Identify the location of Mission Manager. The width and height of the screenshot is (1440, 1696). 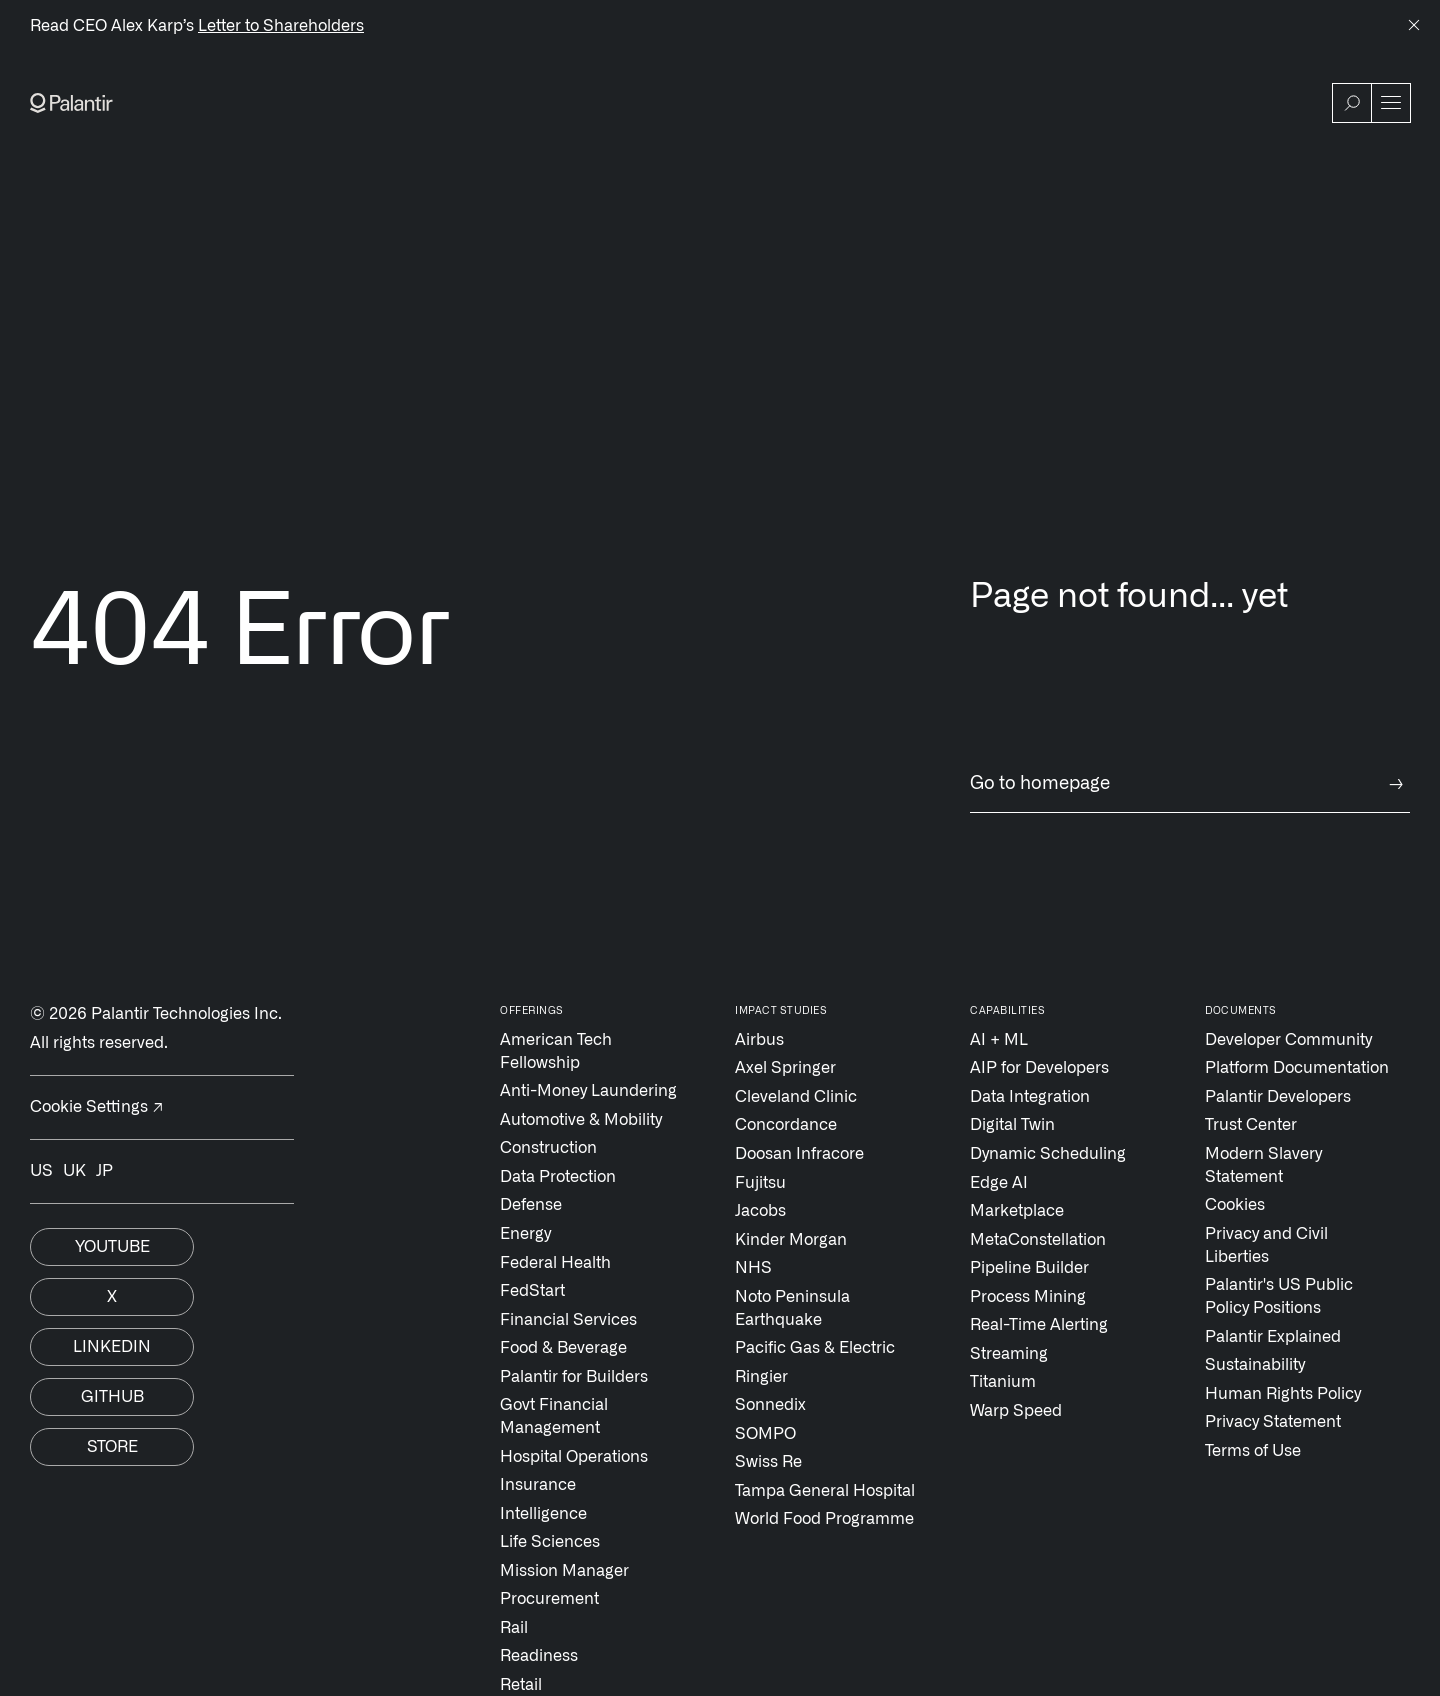
(564, 1571).